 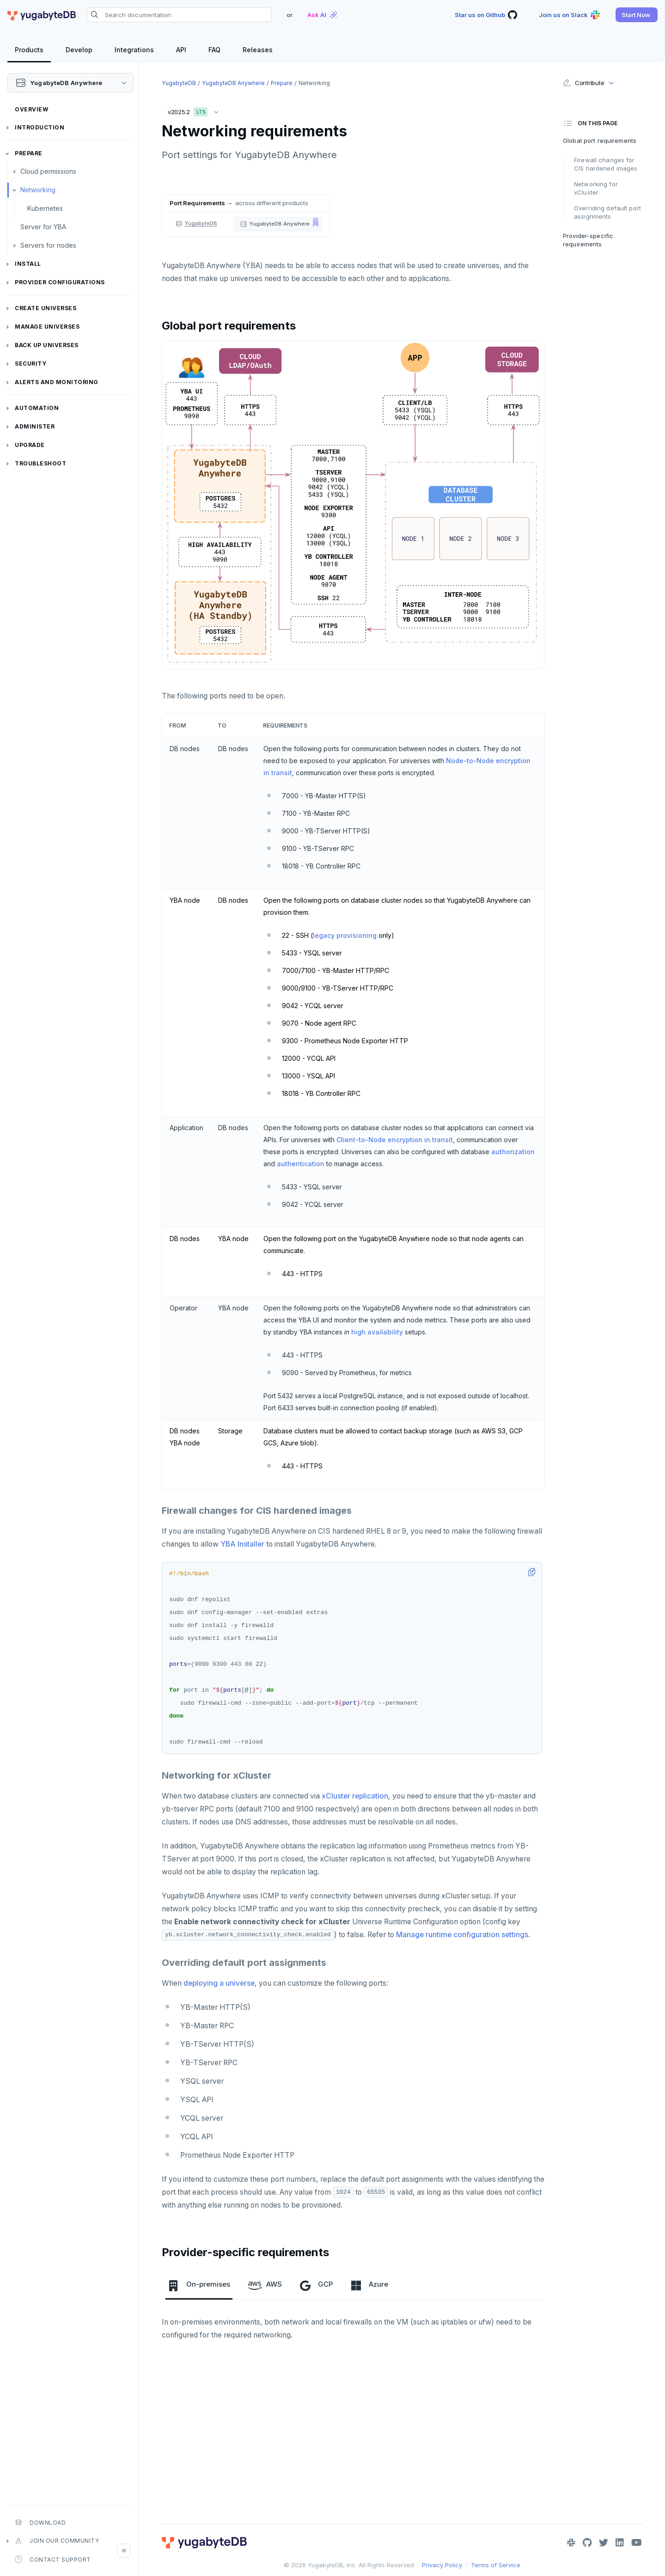 What do you see at coordinates (369, 2285) in the screenshot?
I see `Azure [tab]` at bounding box center [369, 2285].